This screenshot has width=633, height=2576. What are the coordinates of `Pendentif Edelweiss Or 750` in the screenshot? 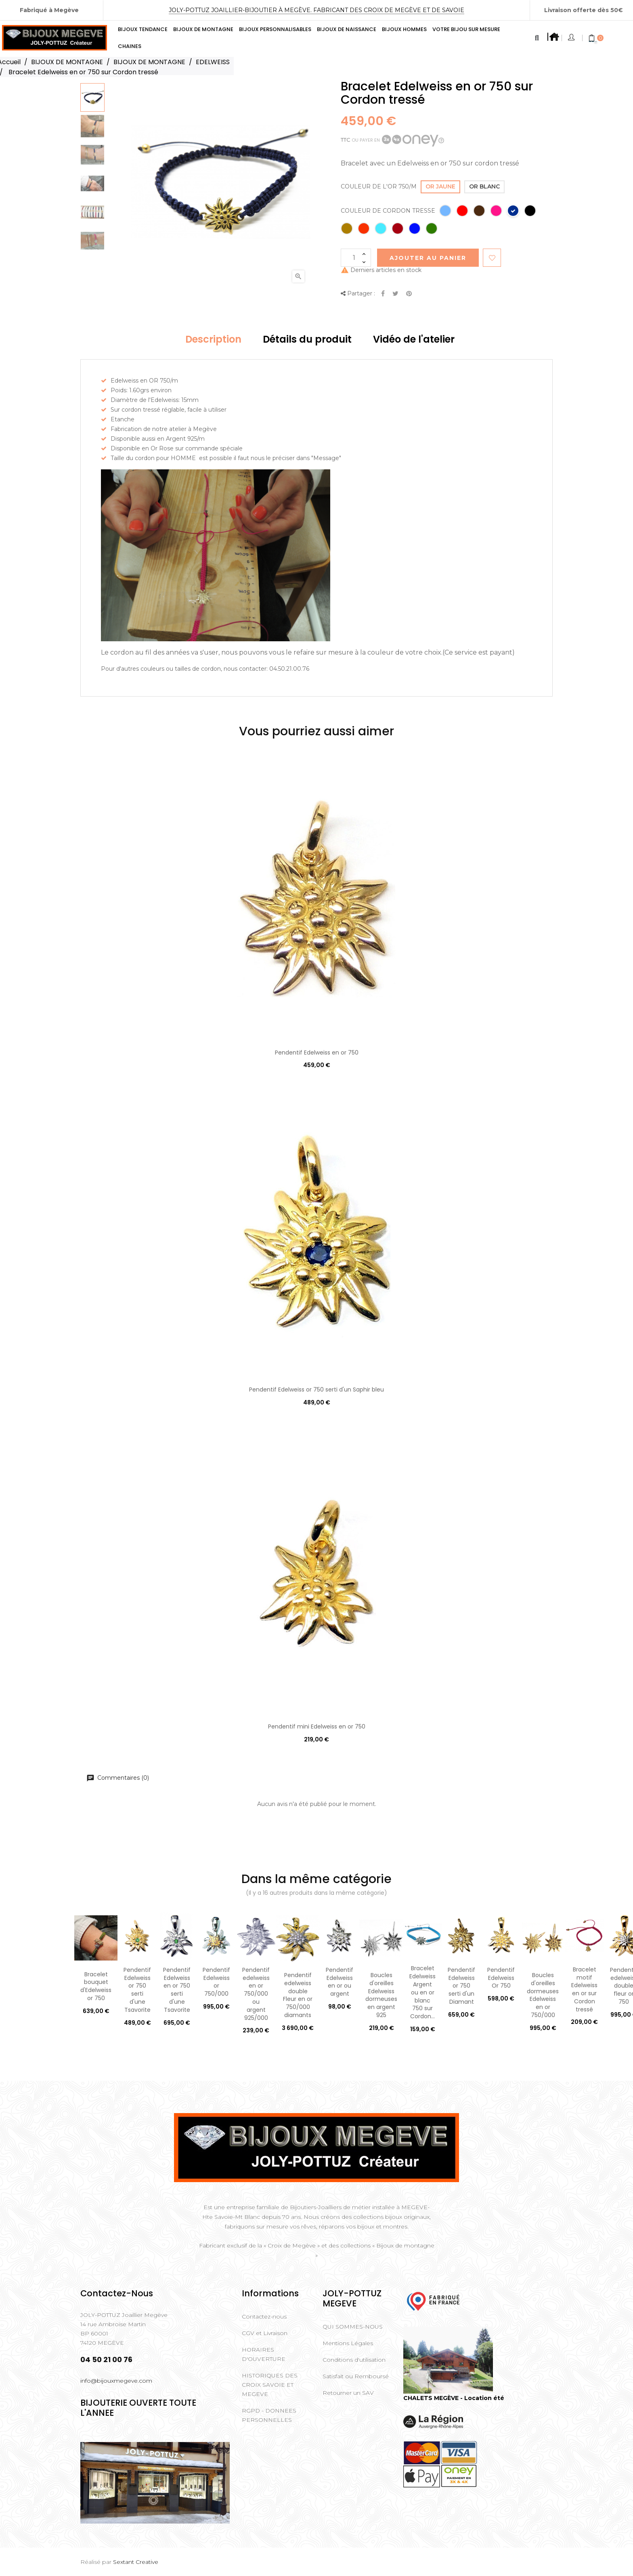 It's located at (501, 1978).